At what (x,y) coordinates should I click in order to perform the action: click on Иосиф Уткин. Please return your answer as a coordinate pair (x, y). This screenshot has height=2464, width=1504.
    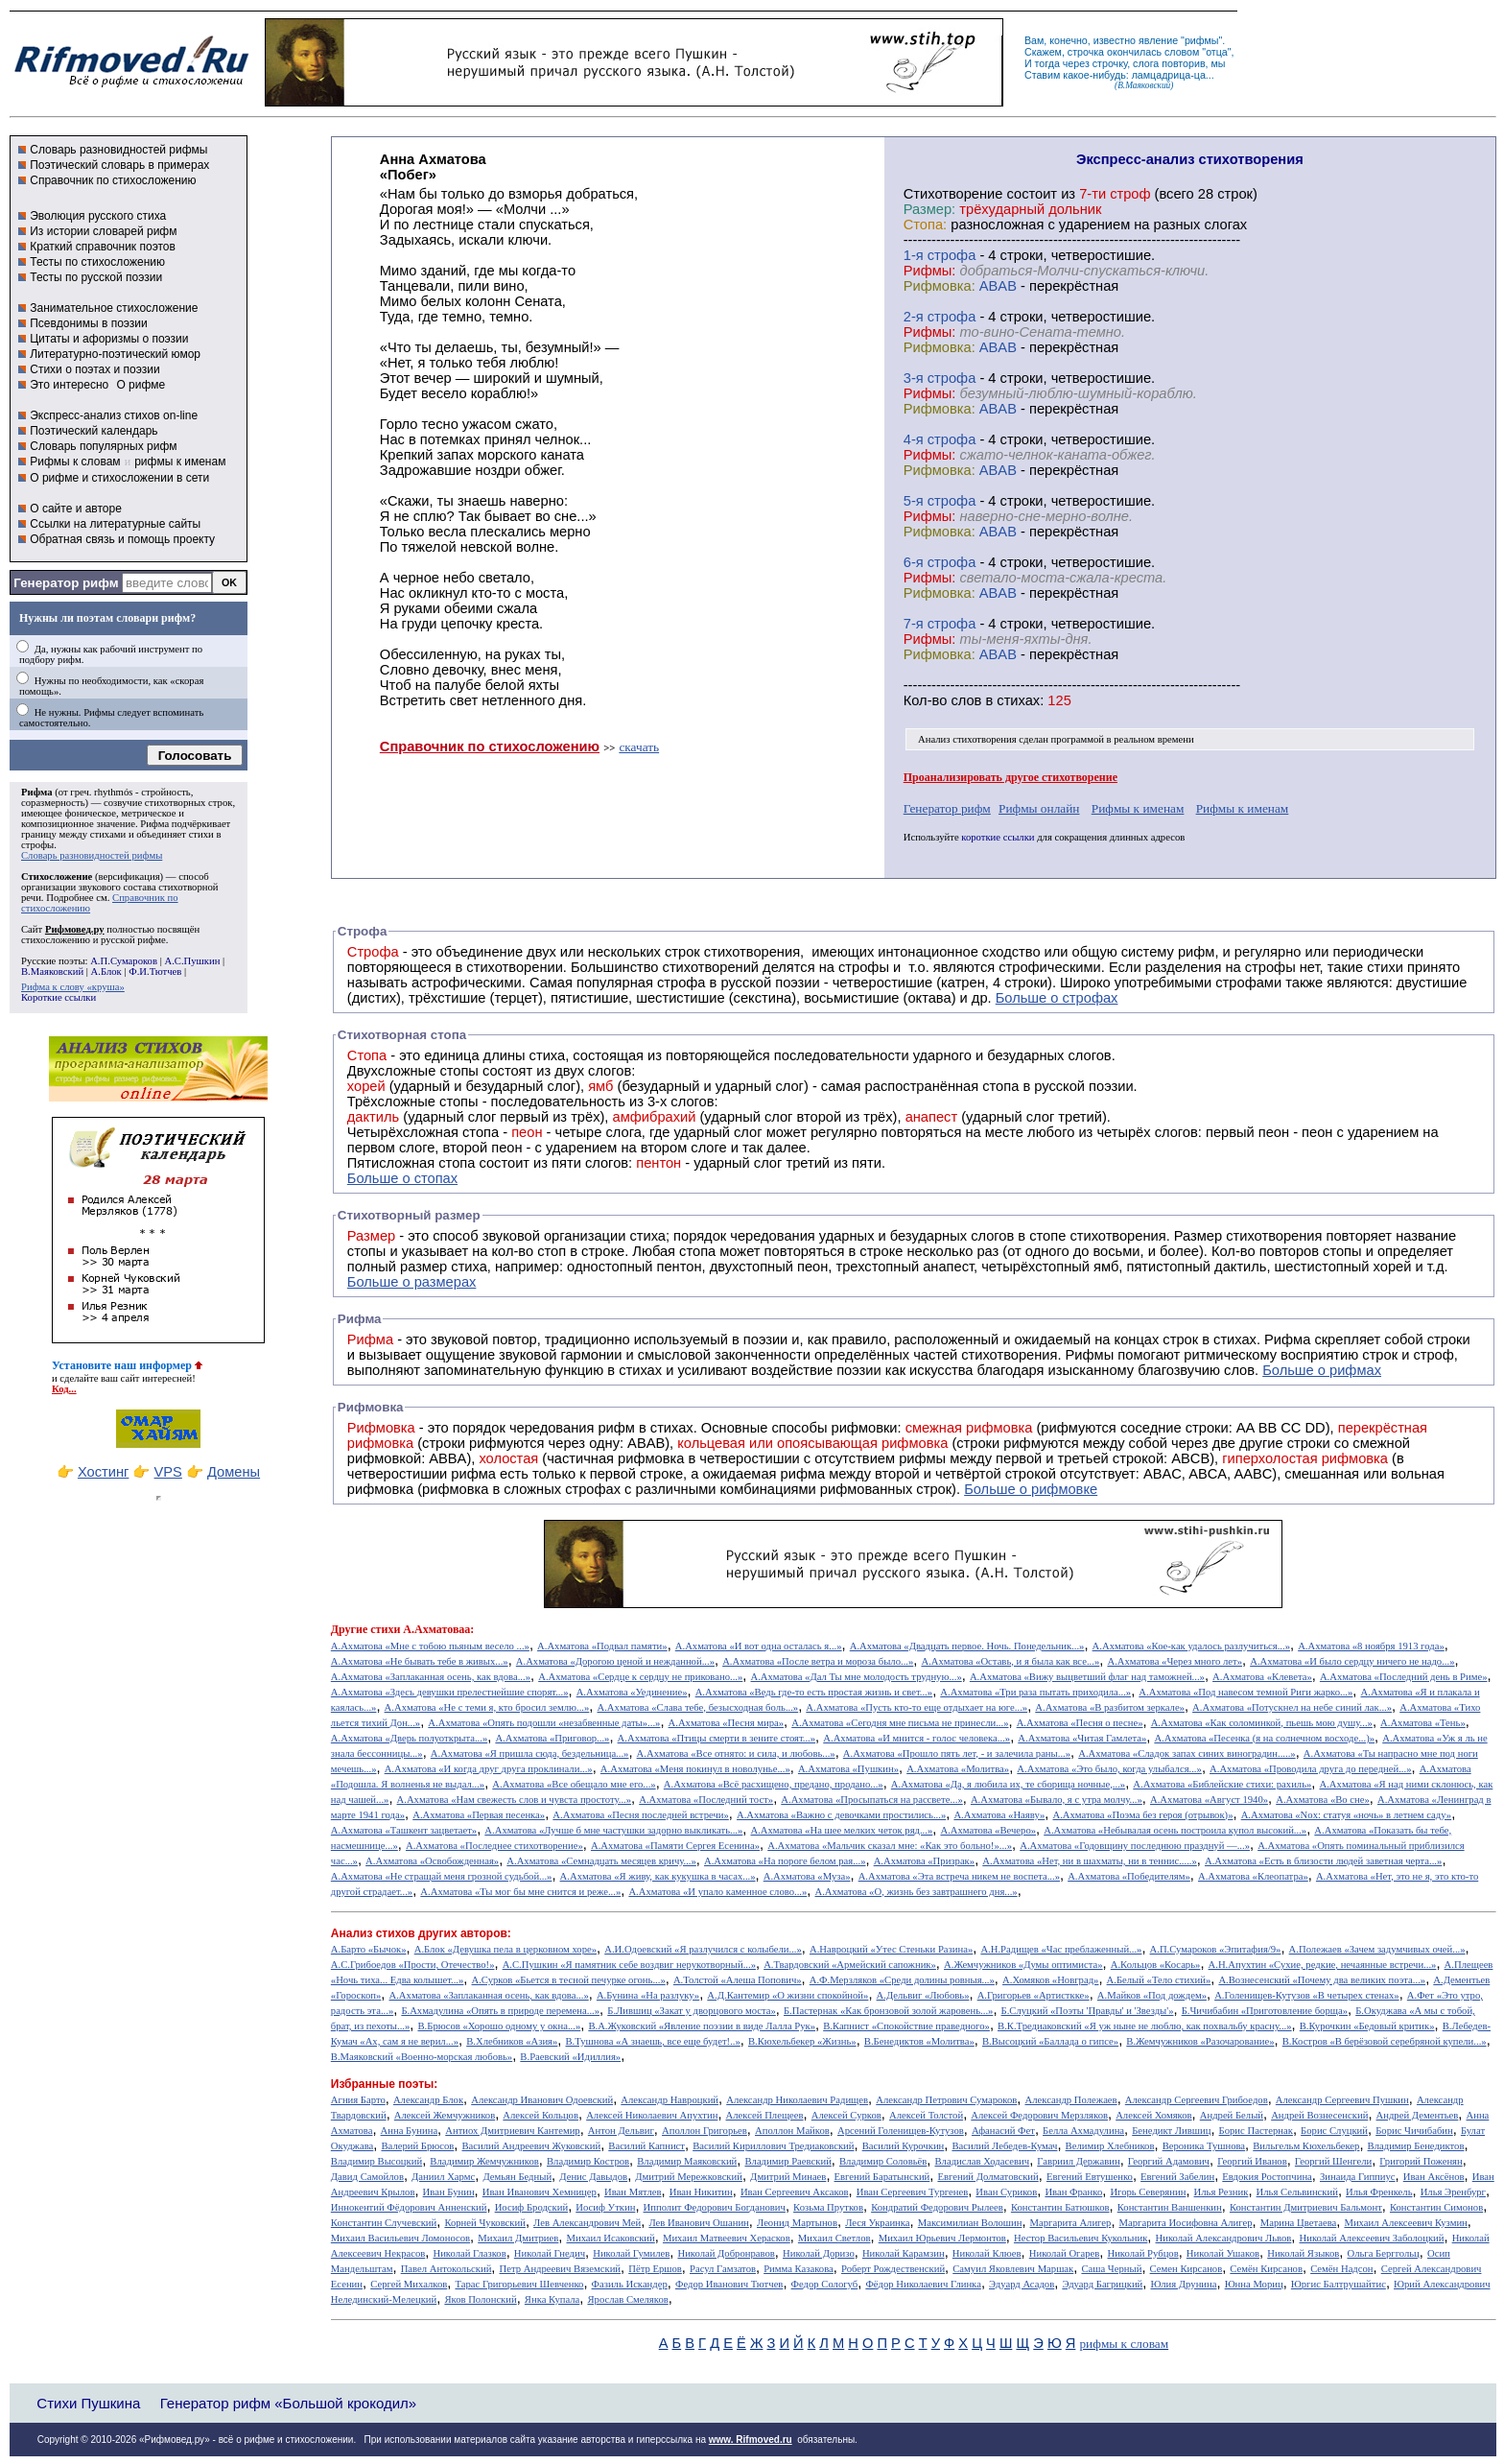
    Looking at the image, I should click on (605, 2207).